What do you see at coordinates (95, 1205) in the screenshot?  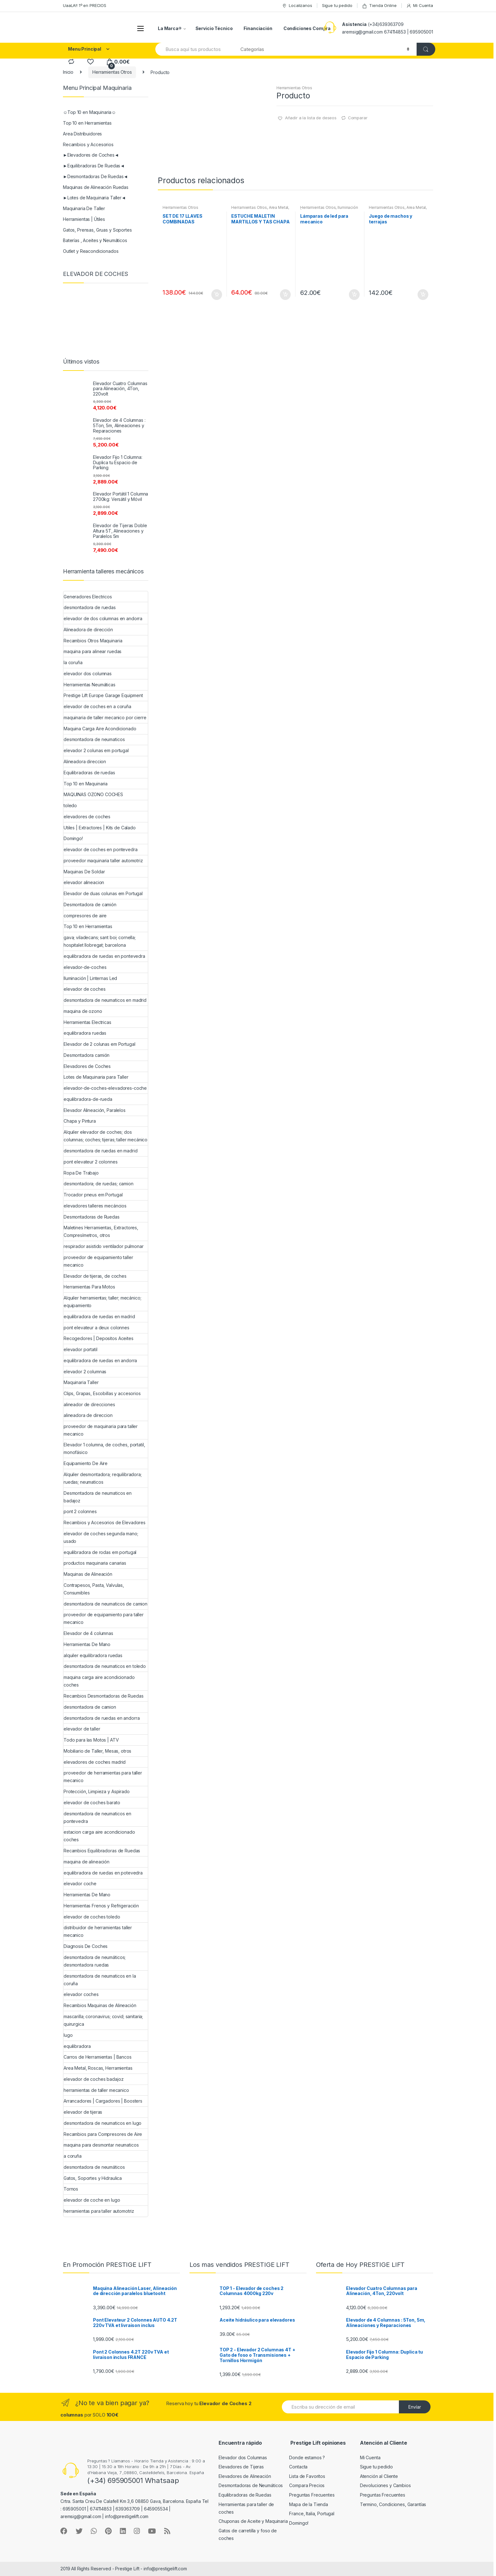 I see `elevadores talleres mecáncios` at bounding box center [95, 1205].